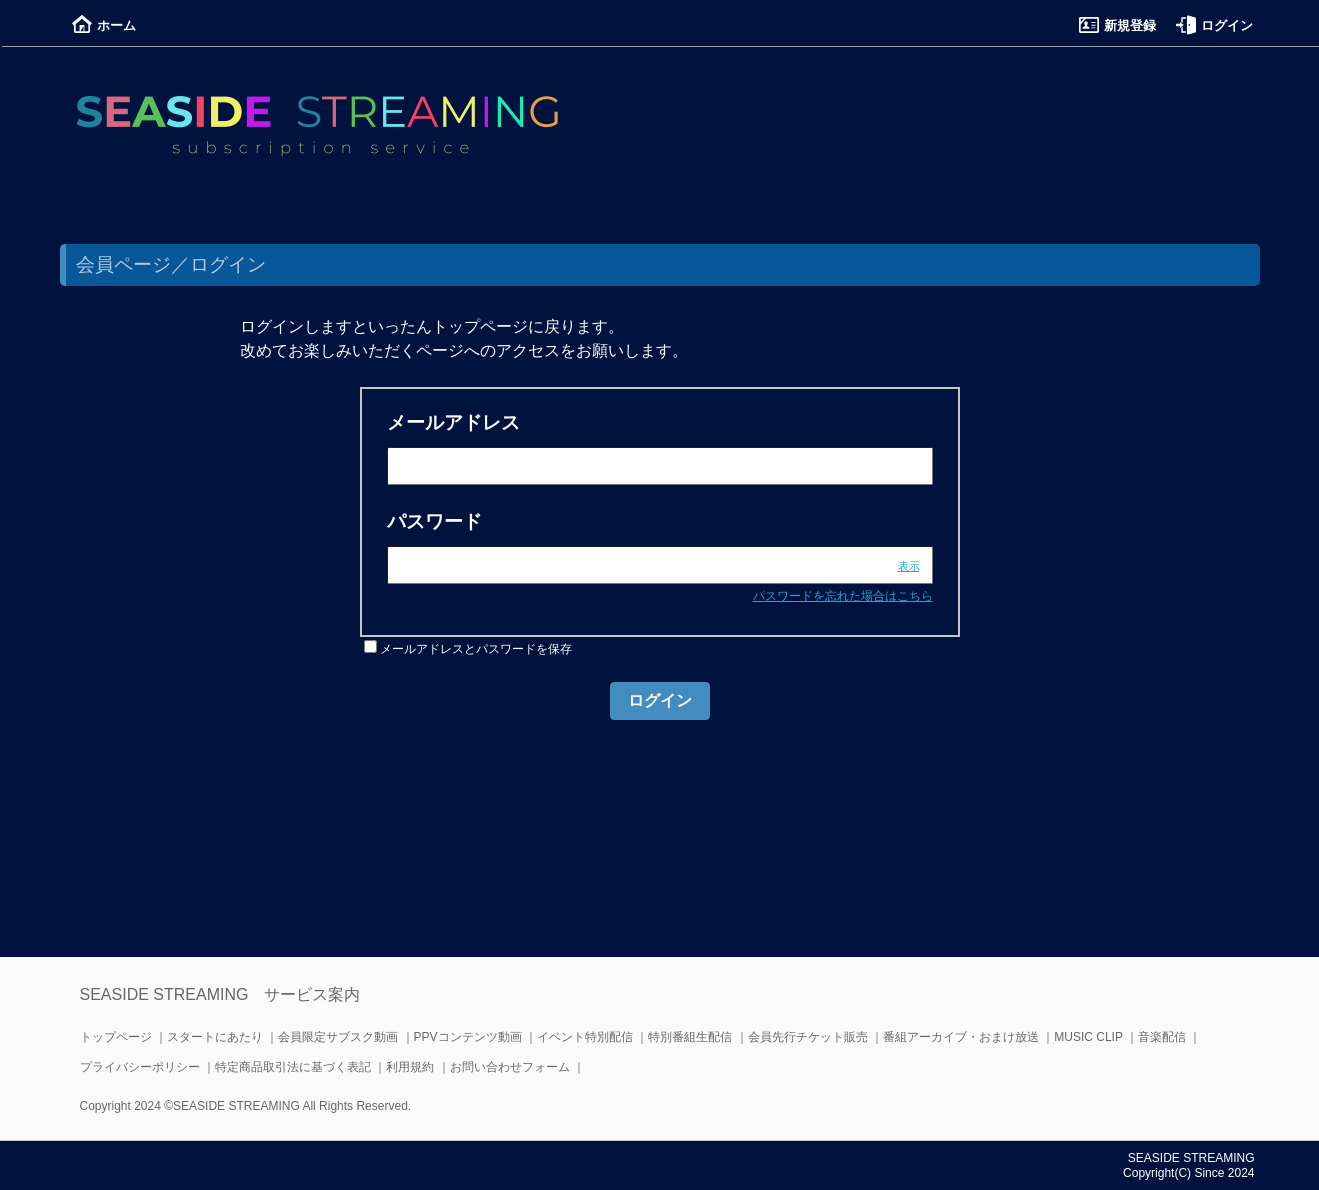 The width and height of the screenshot is (1319, 1190). I want to click on MUSIC CLIP, so click(1088, 1037).